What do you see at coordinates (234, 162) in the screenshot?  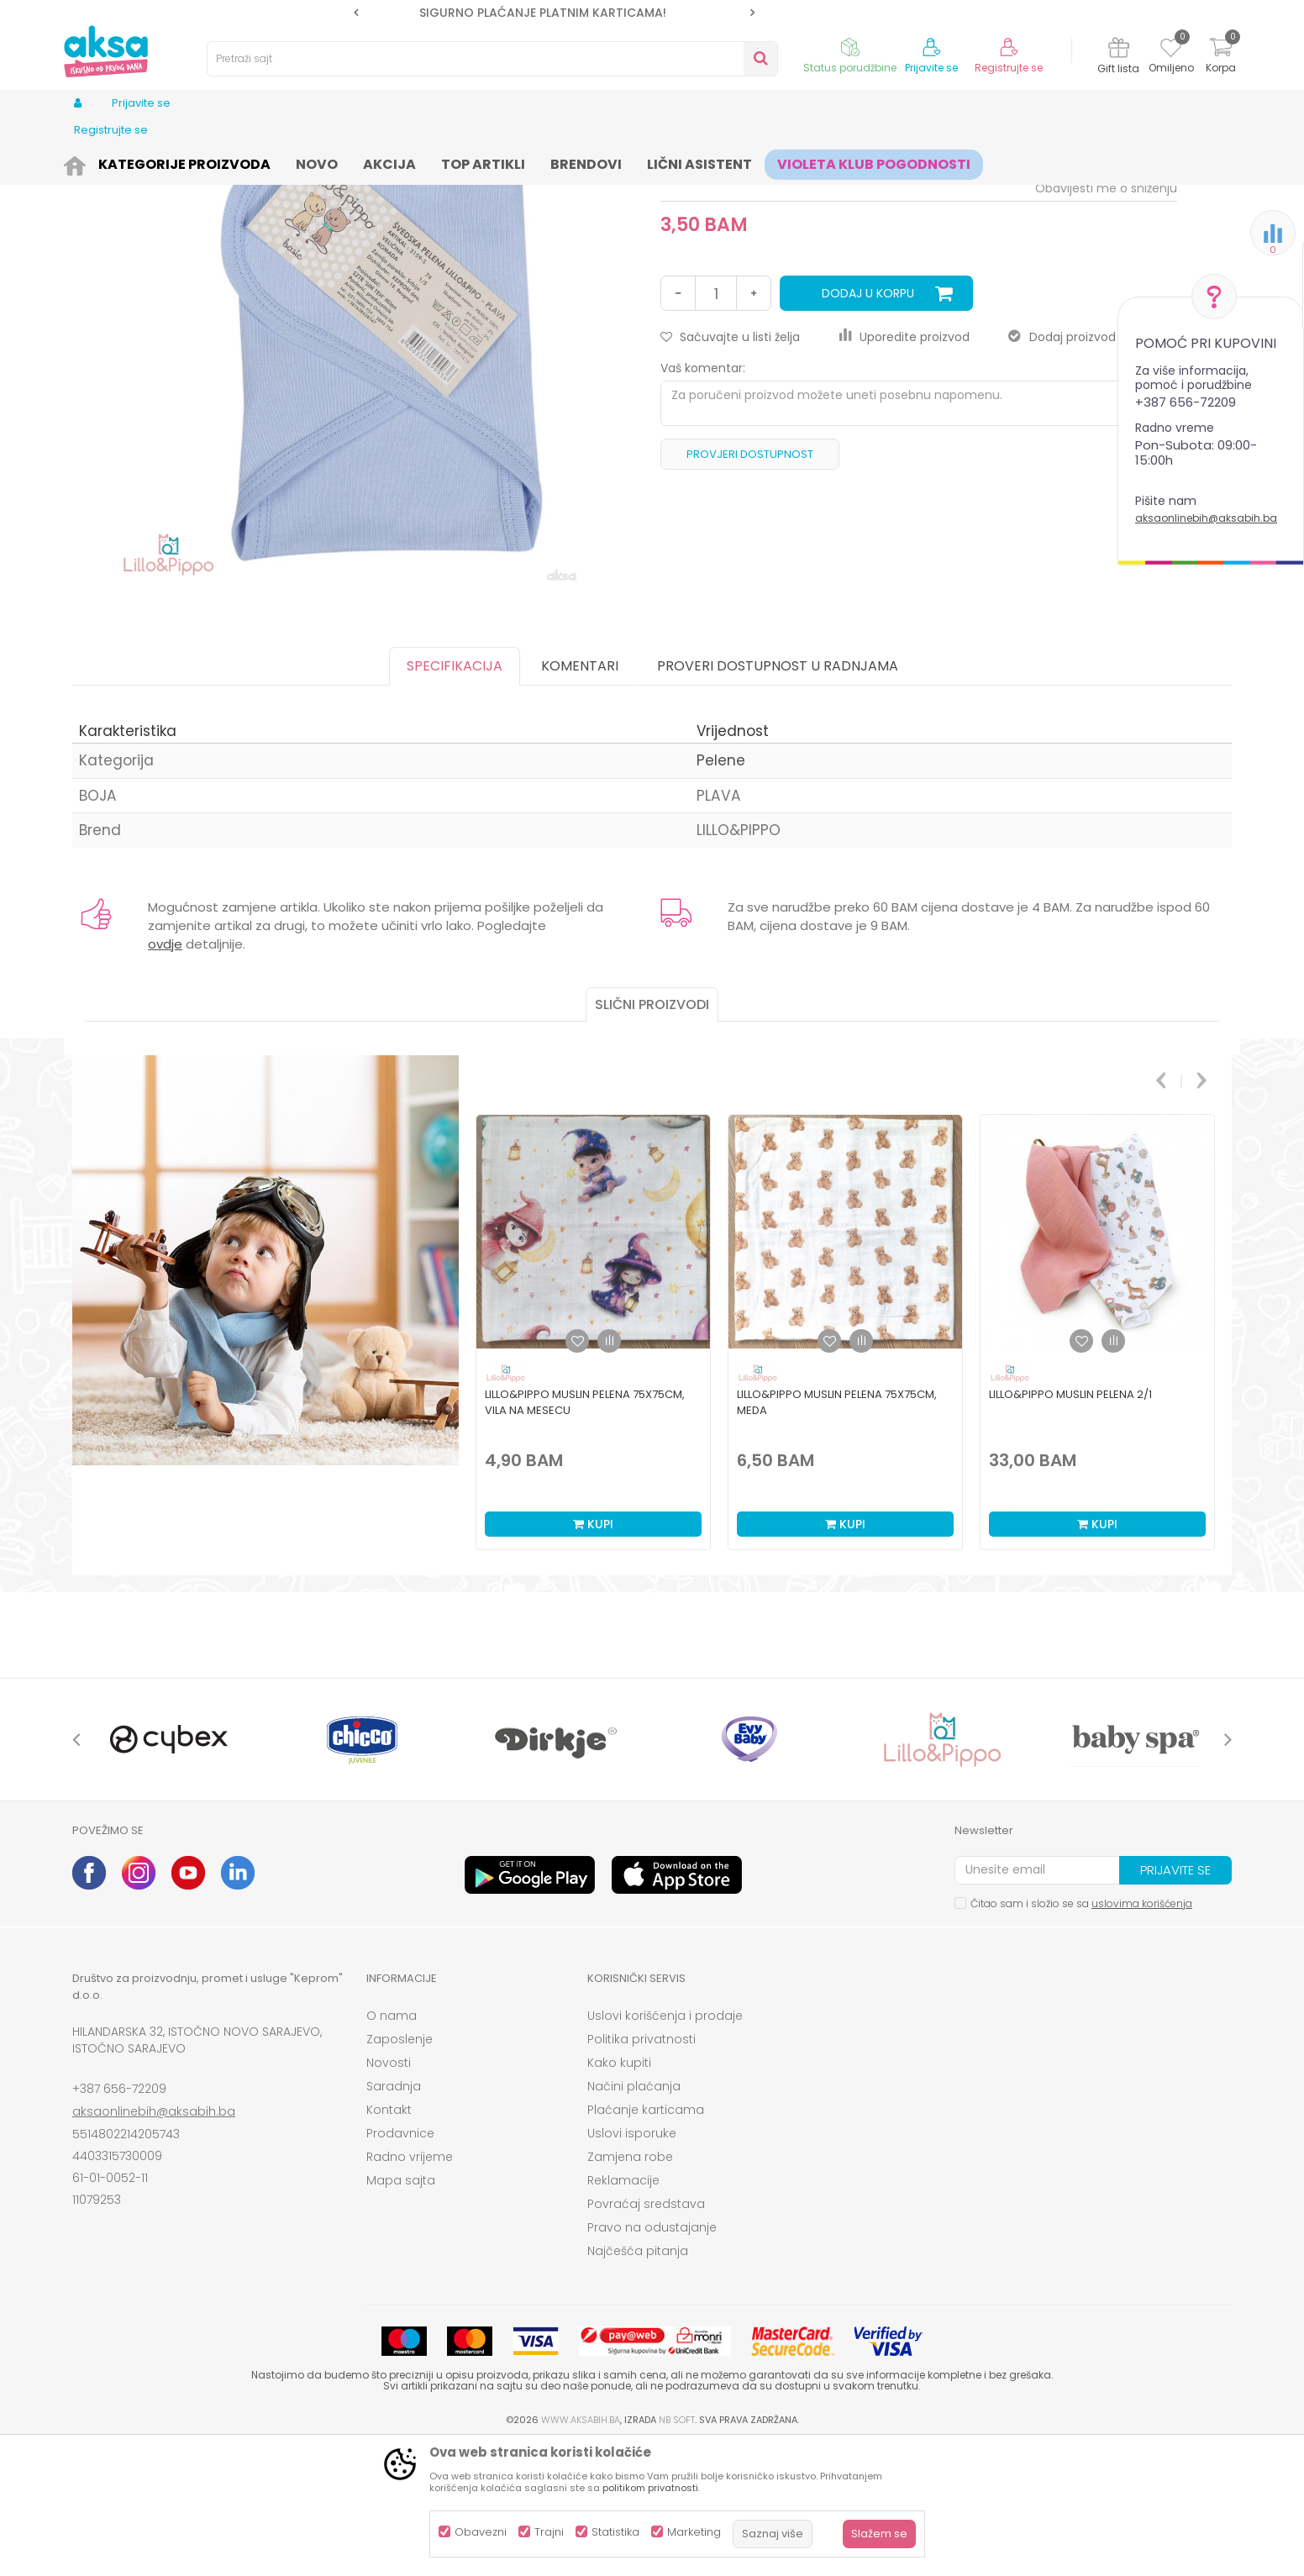 I see `Kozmetika i njega` at bounding box center [234, 162].